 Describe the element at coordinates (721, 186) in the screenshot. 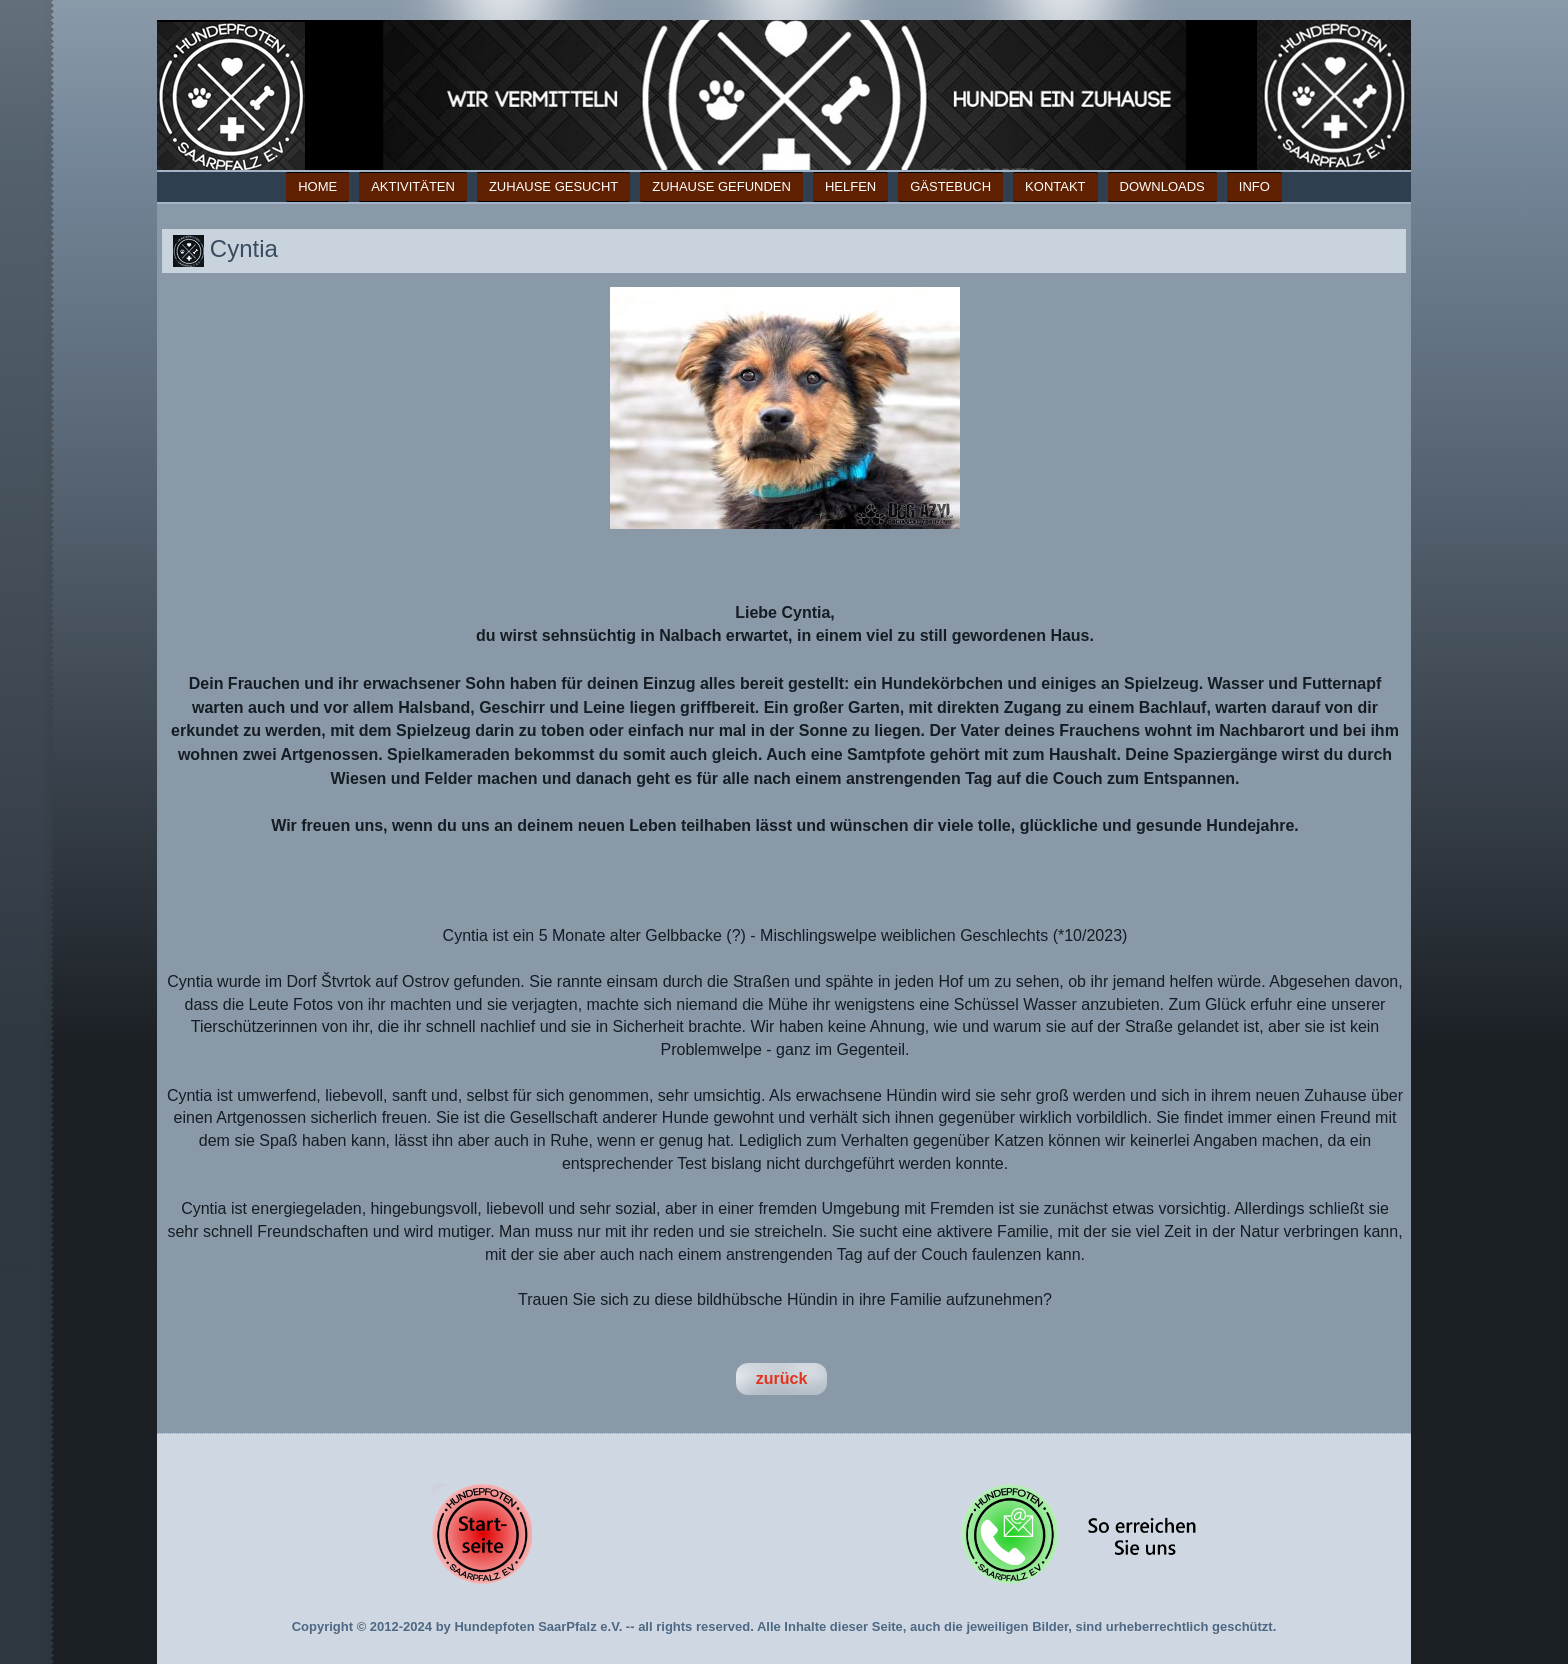

I see `Zuhause gefunden` at that location.